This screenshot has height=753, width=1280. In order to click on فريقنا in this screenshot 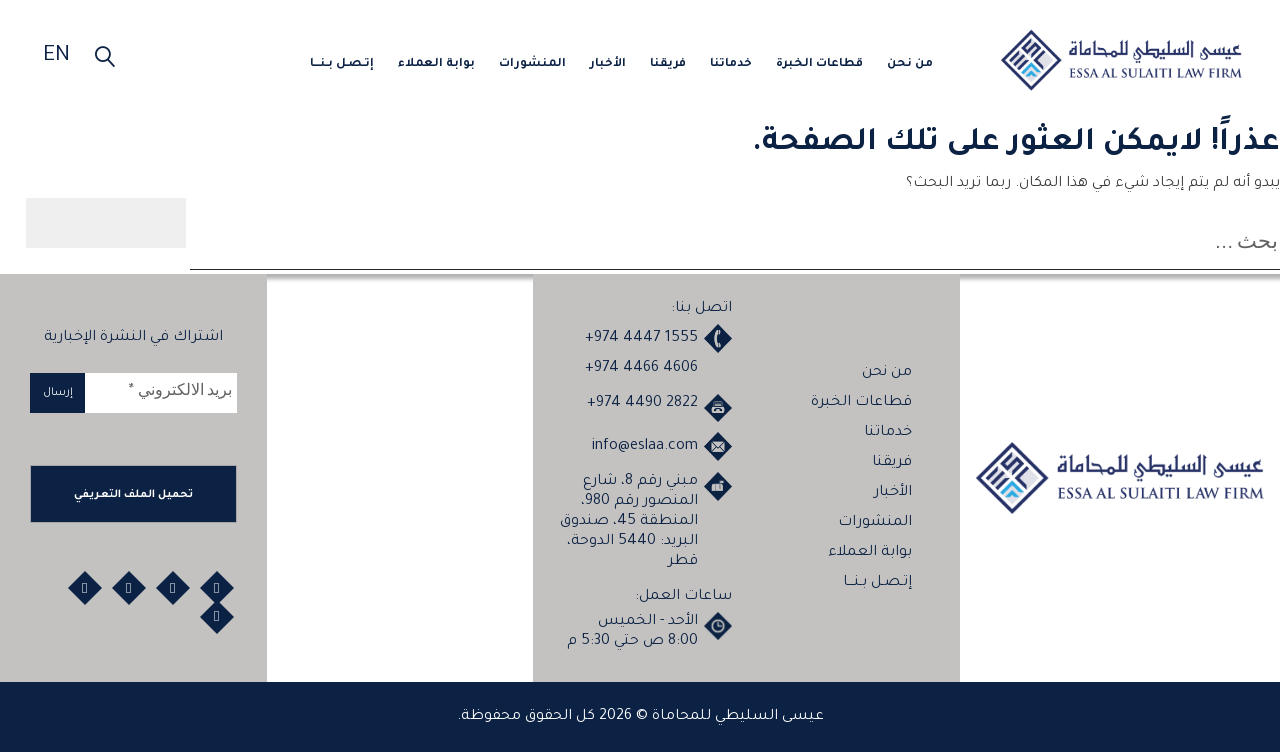, I will do `click(668, 64)`.